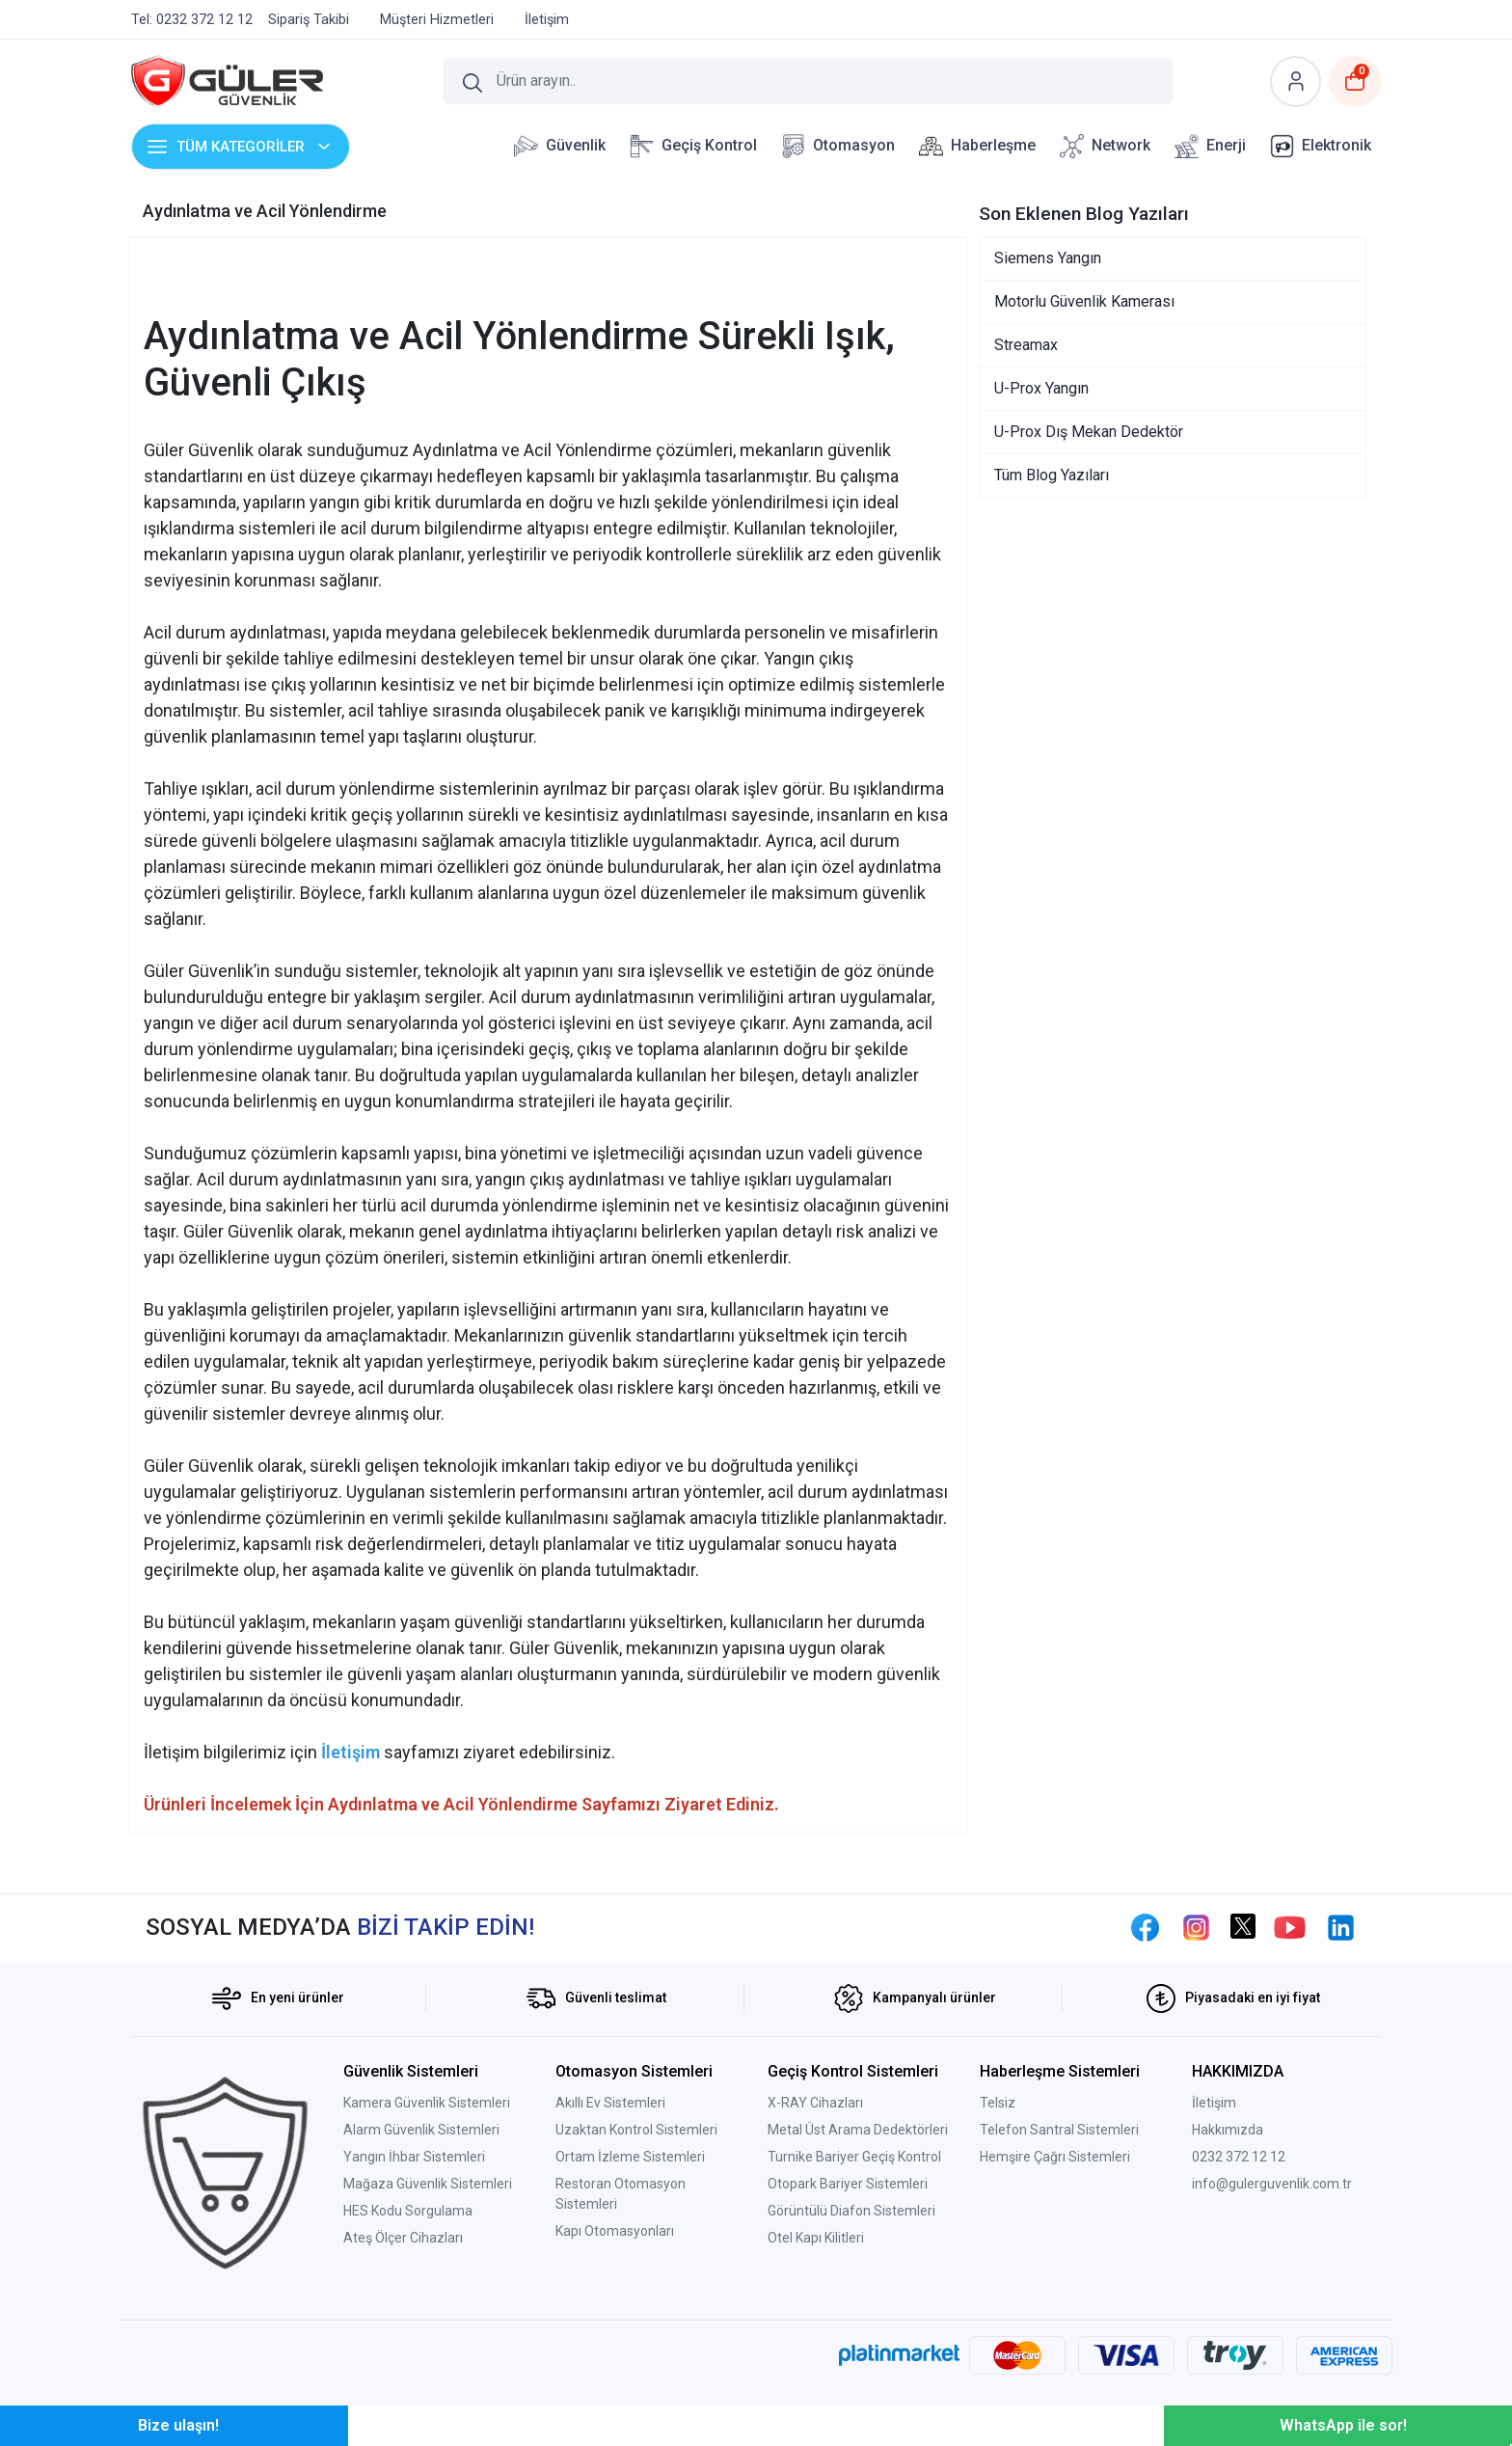  Describe the element at coordinates (407, 2210) in the screenshot. I see `HES Kodu Sorgulama` at that location.